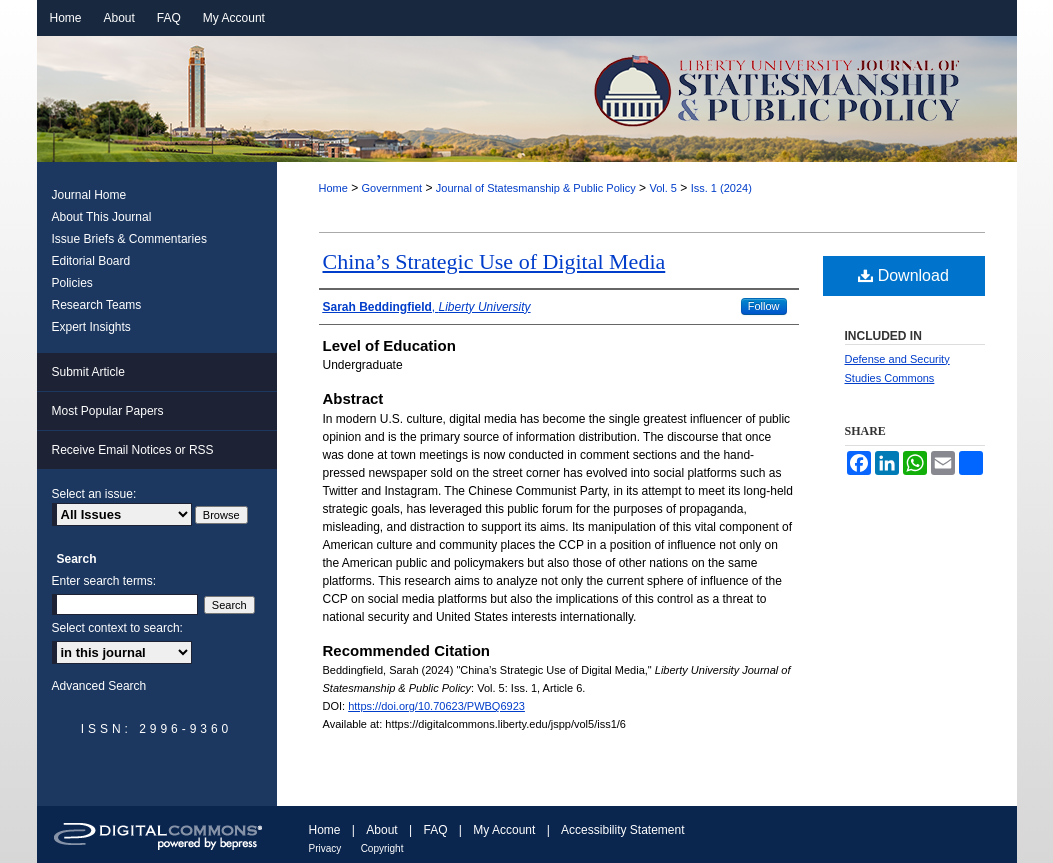 The image size is (1053, 863). What do you see at coordinates (392, 188) in the screenshot?
I see `Government` at bounding box center [392, 188].